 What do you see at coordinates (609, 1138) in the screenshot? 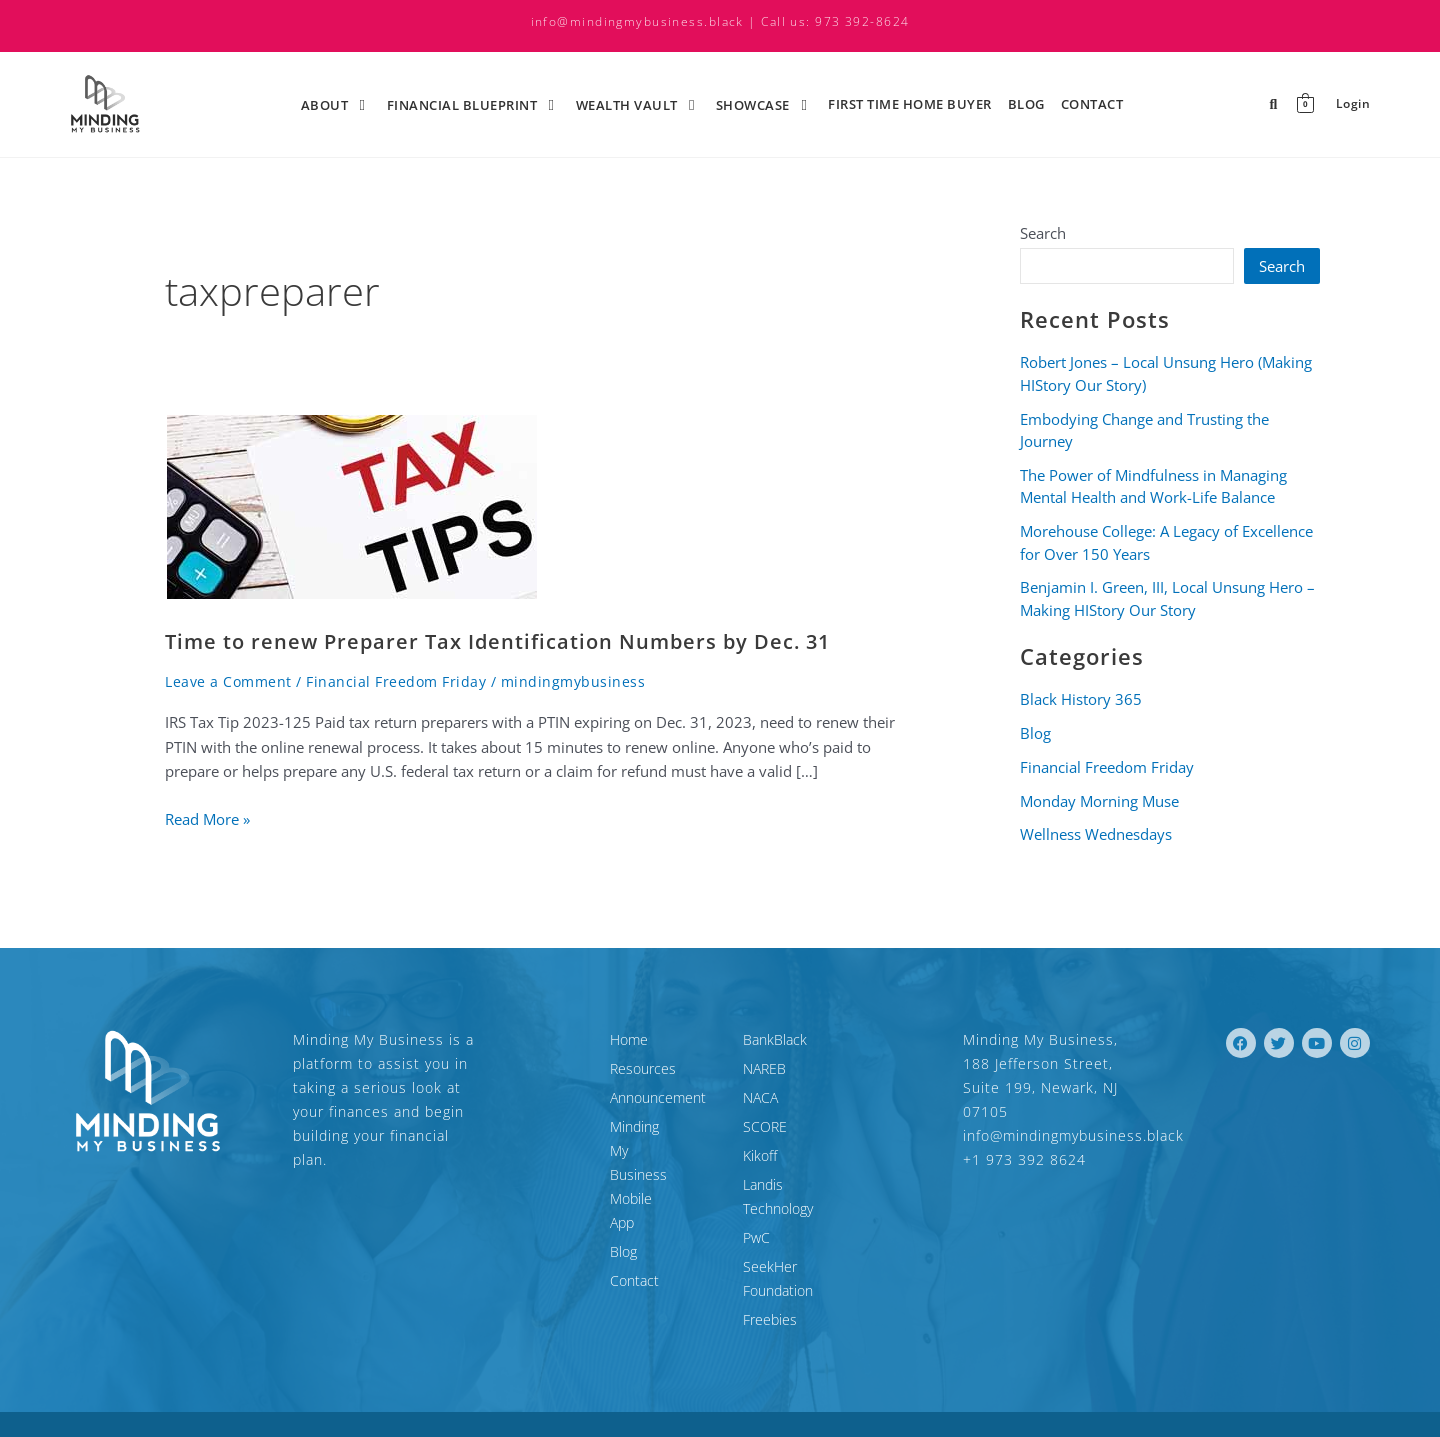
I see `Minding My Business Mobile App` at bounding box center [609, 1138].